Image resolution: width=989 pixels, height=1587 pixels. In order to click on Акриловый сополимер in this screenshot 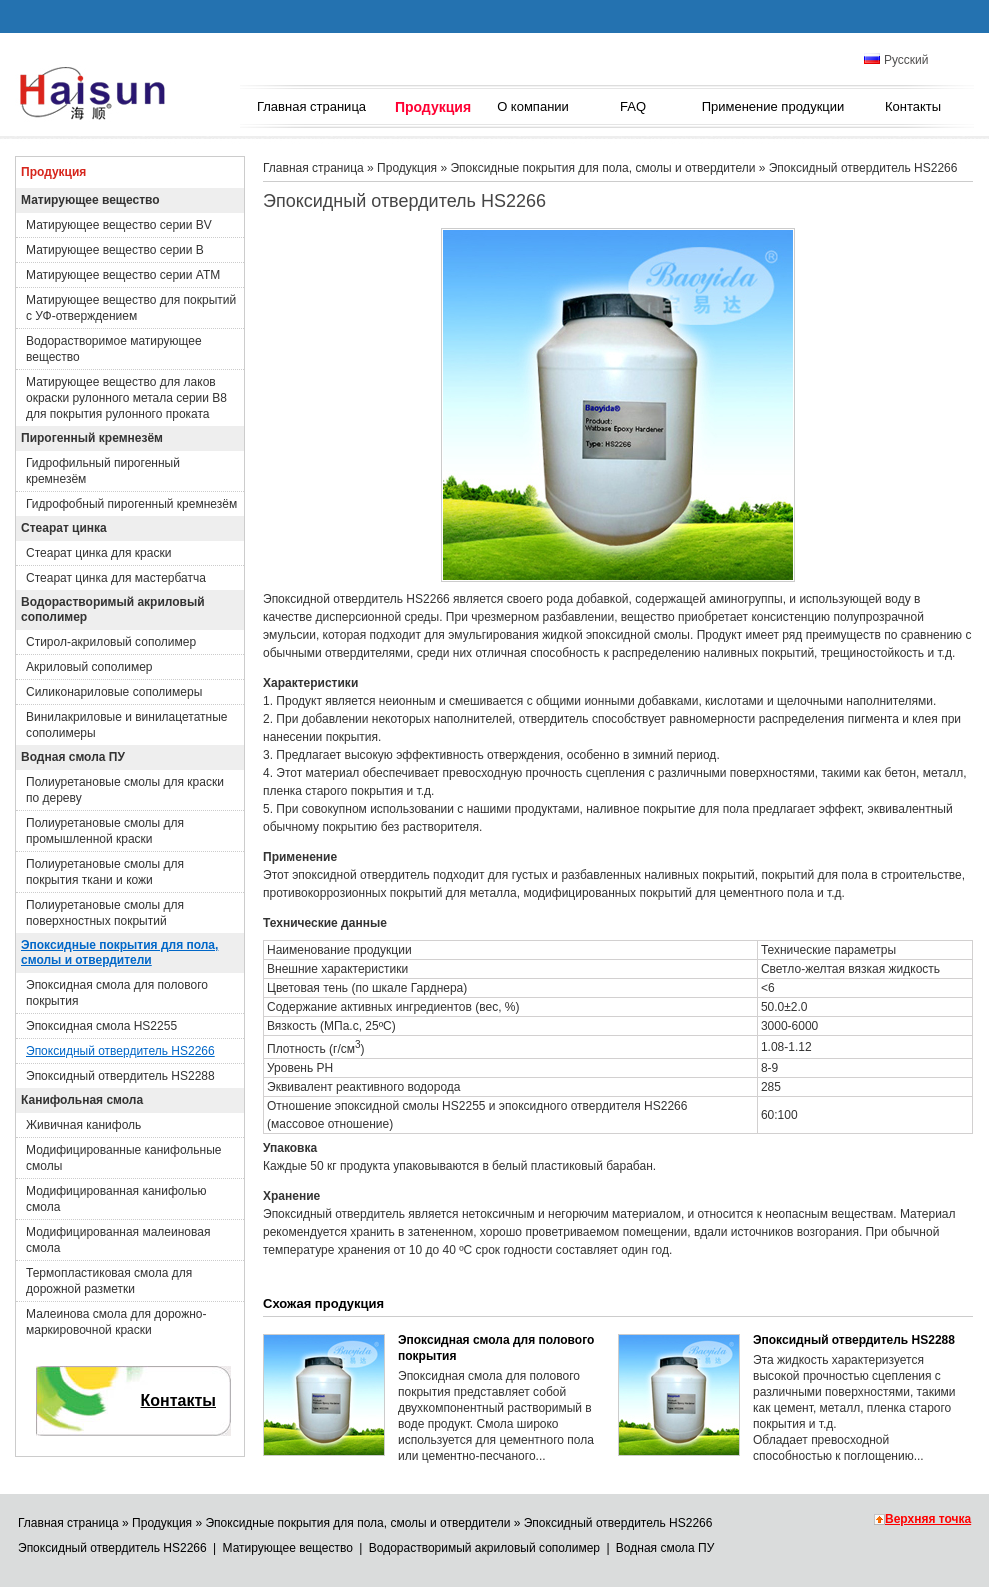, I will do `click(89, 667)`.